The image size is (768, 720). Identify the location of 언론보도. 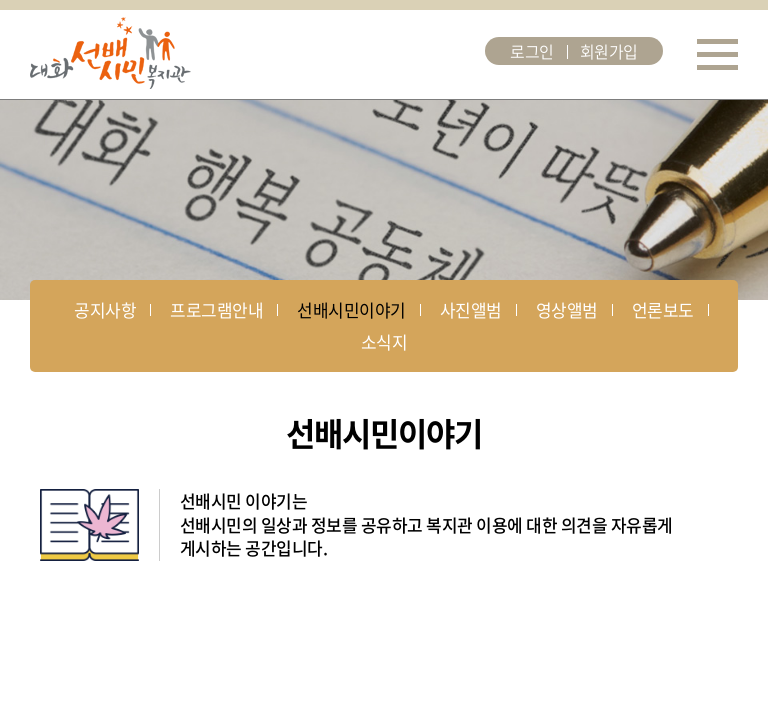
(663, 309).